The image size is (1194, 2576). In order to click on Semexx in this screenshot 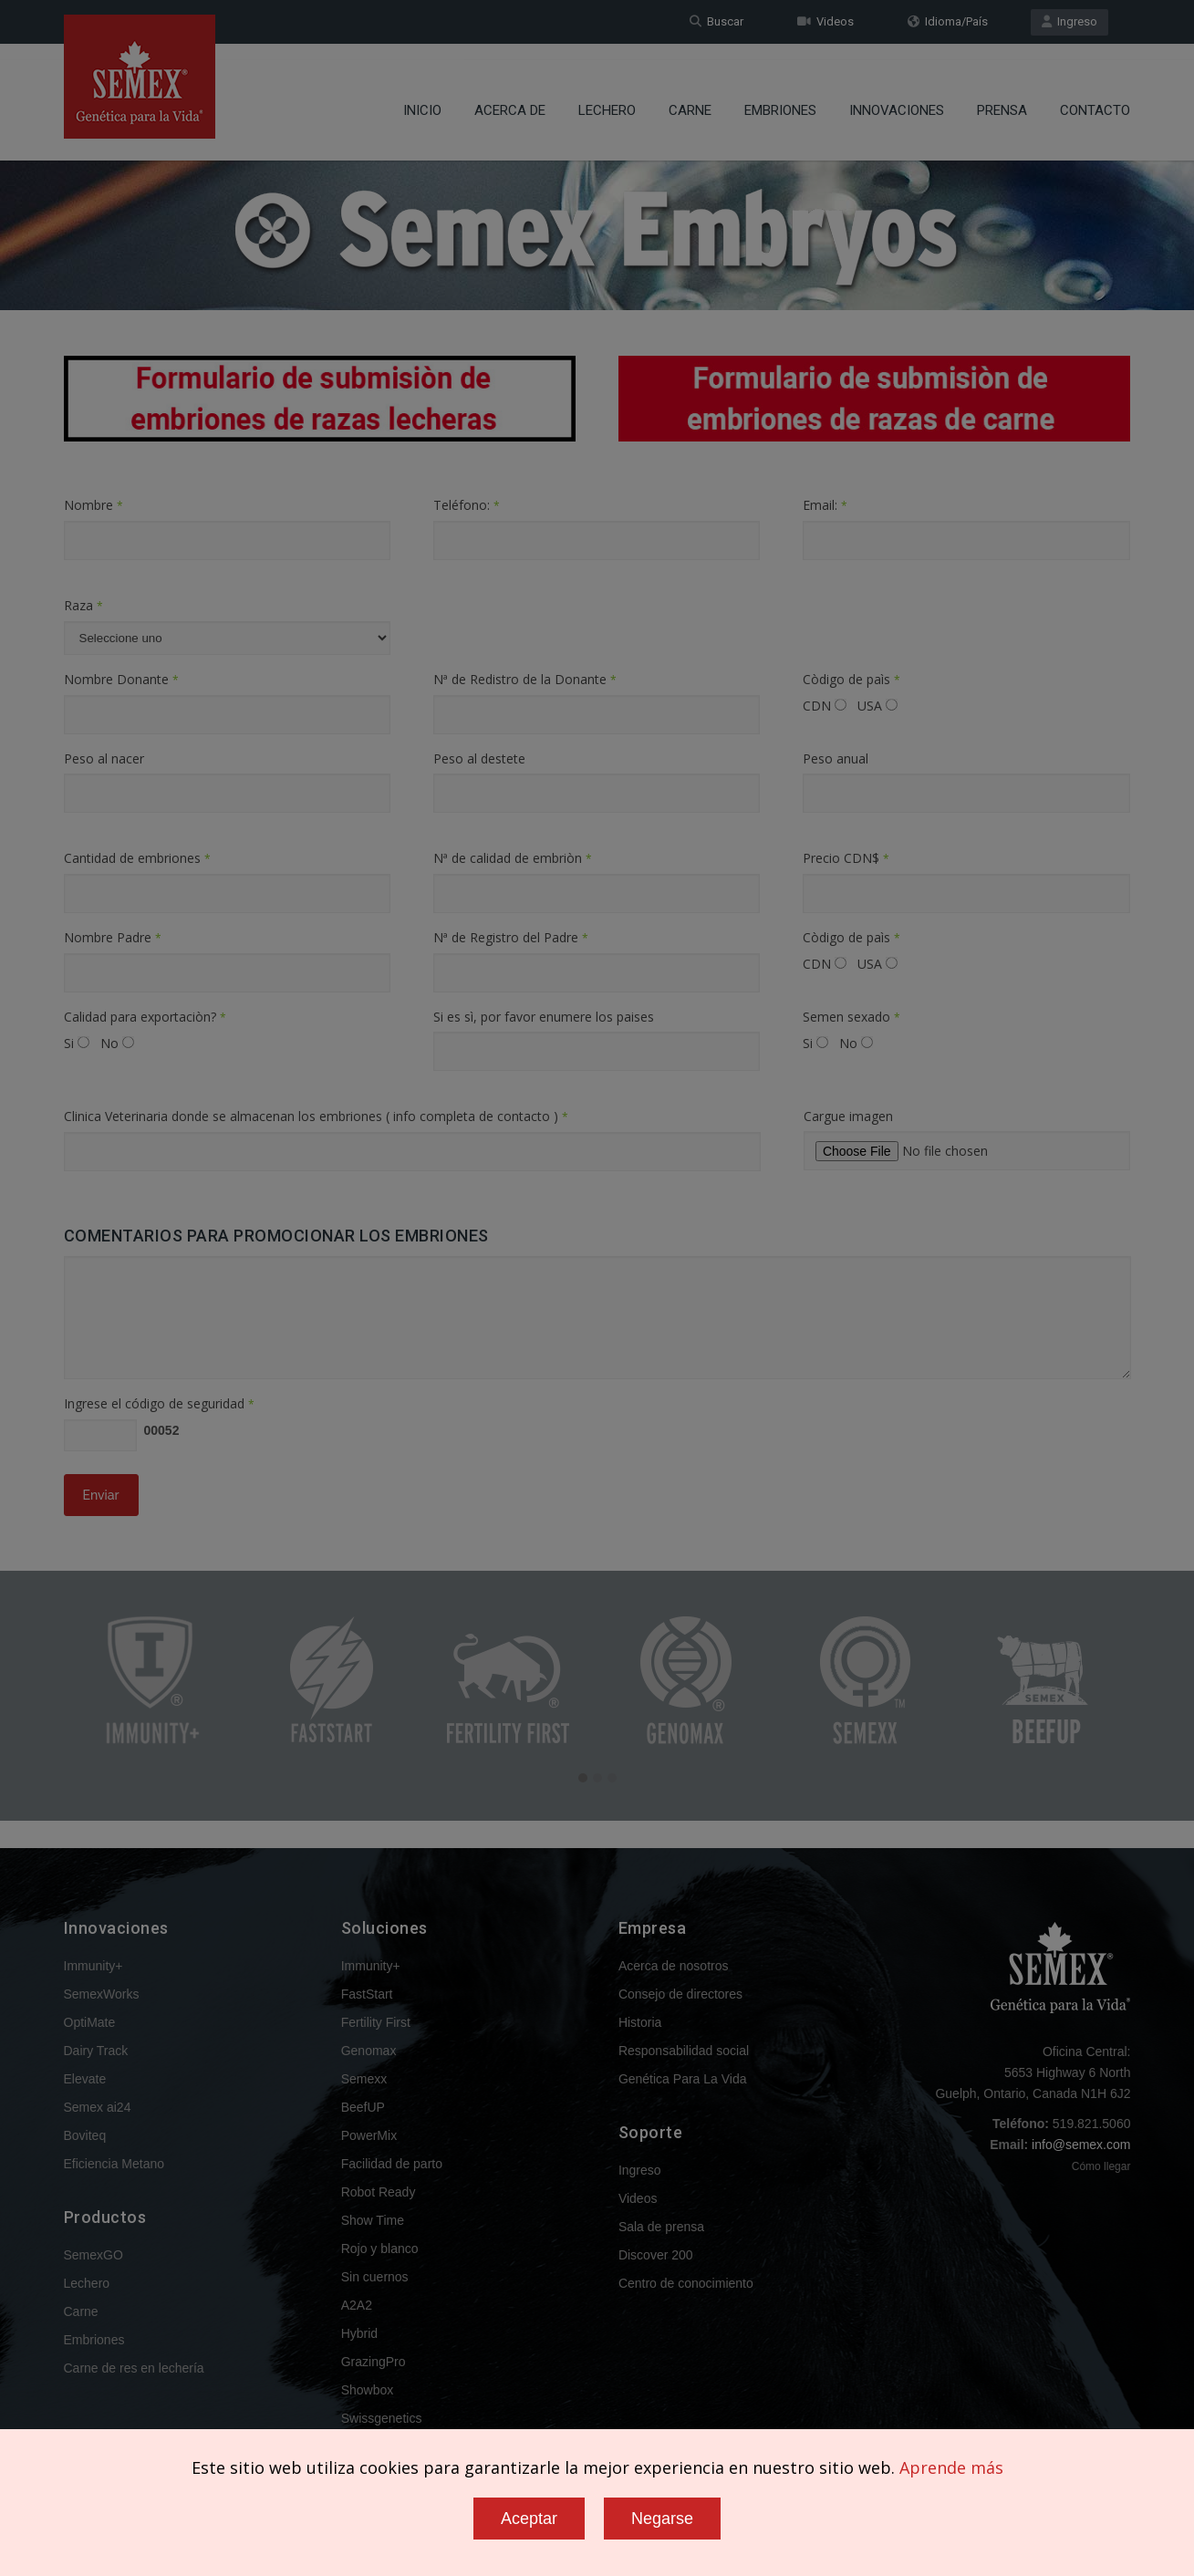, I will do `click(364, 2079)`.